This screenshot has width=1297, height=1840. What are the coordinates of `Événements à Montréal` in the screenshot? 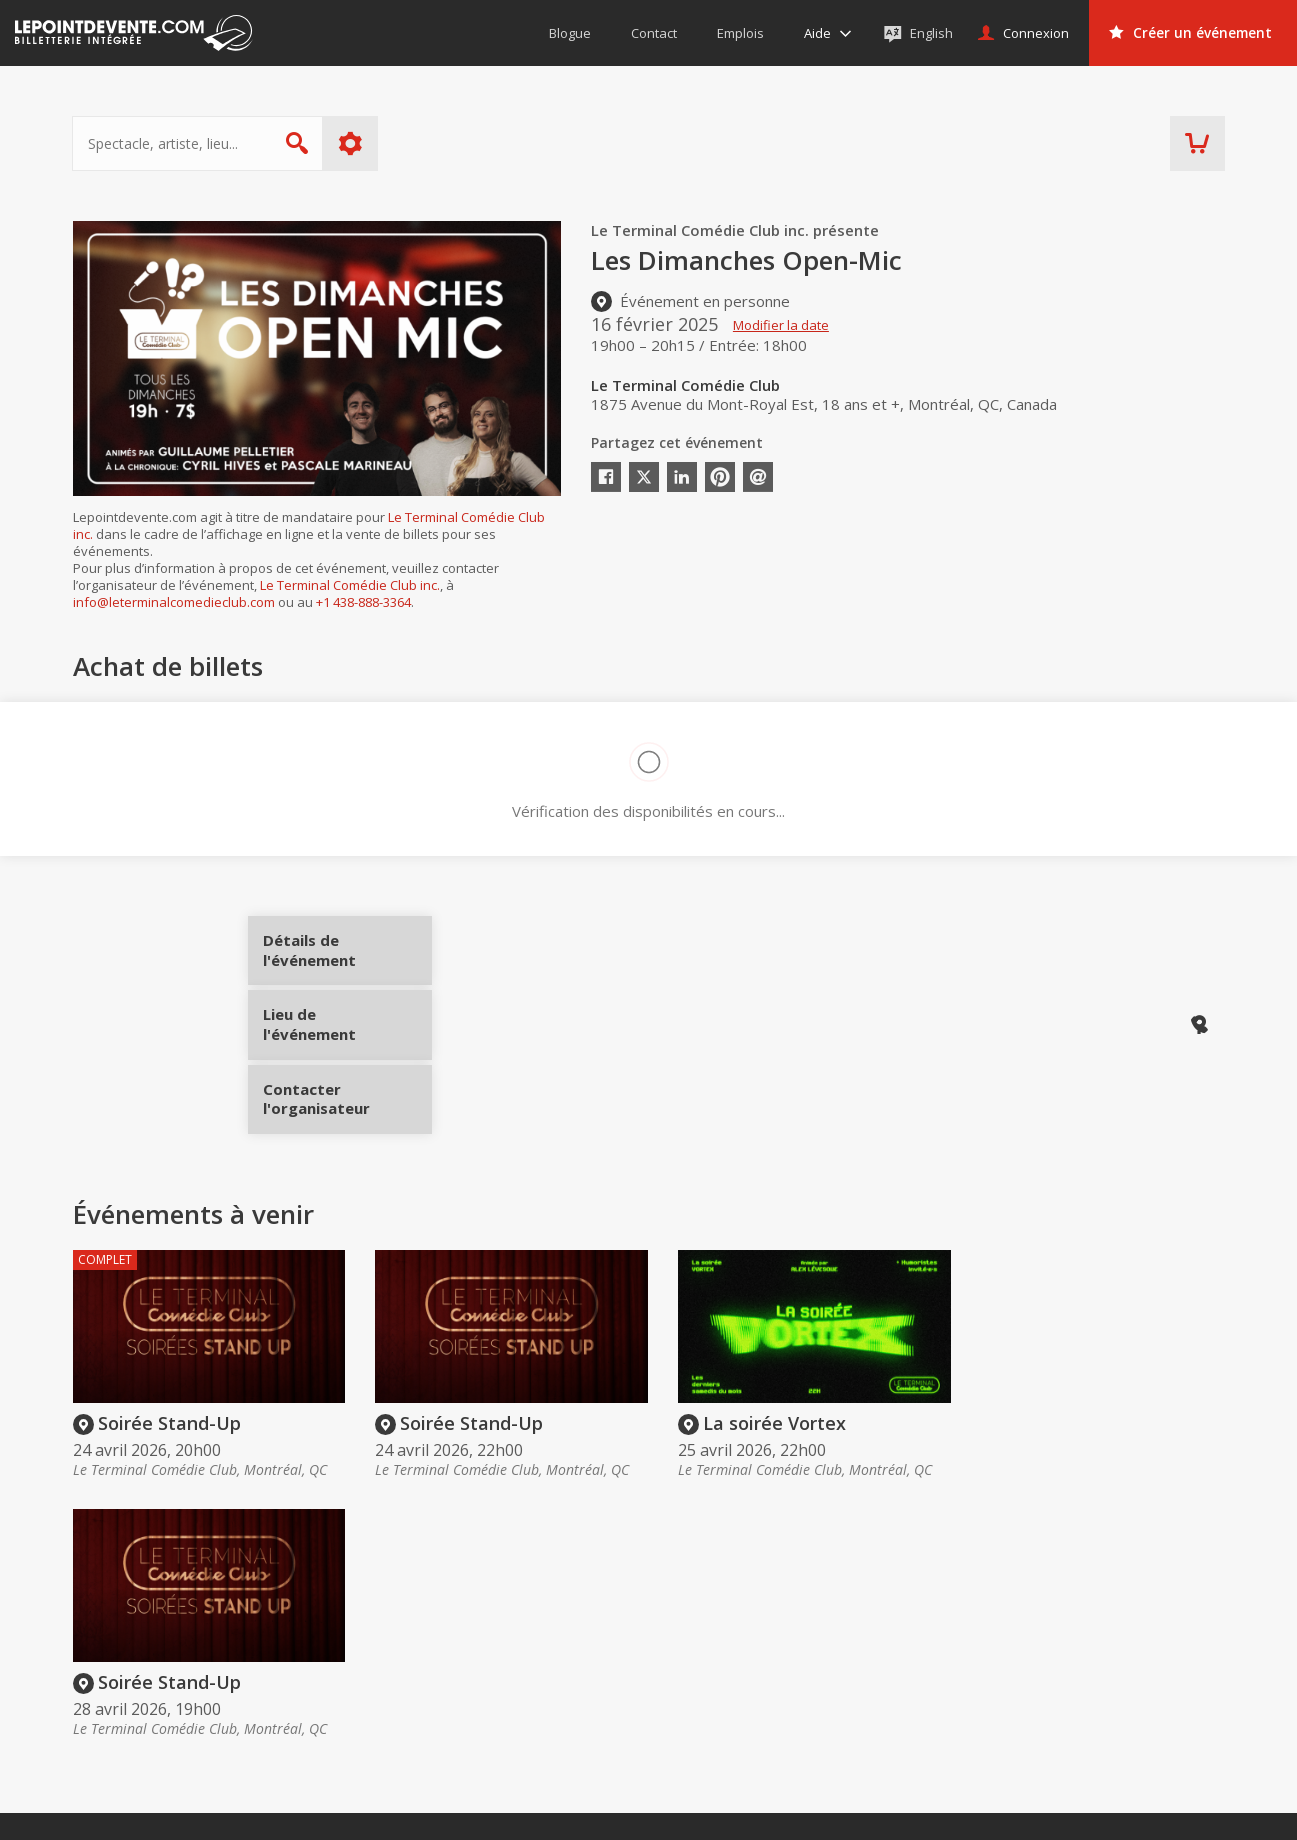 It's located at (1143, 1666).